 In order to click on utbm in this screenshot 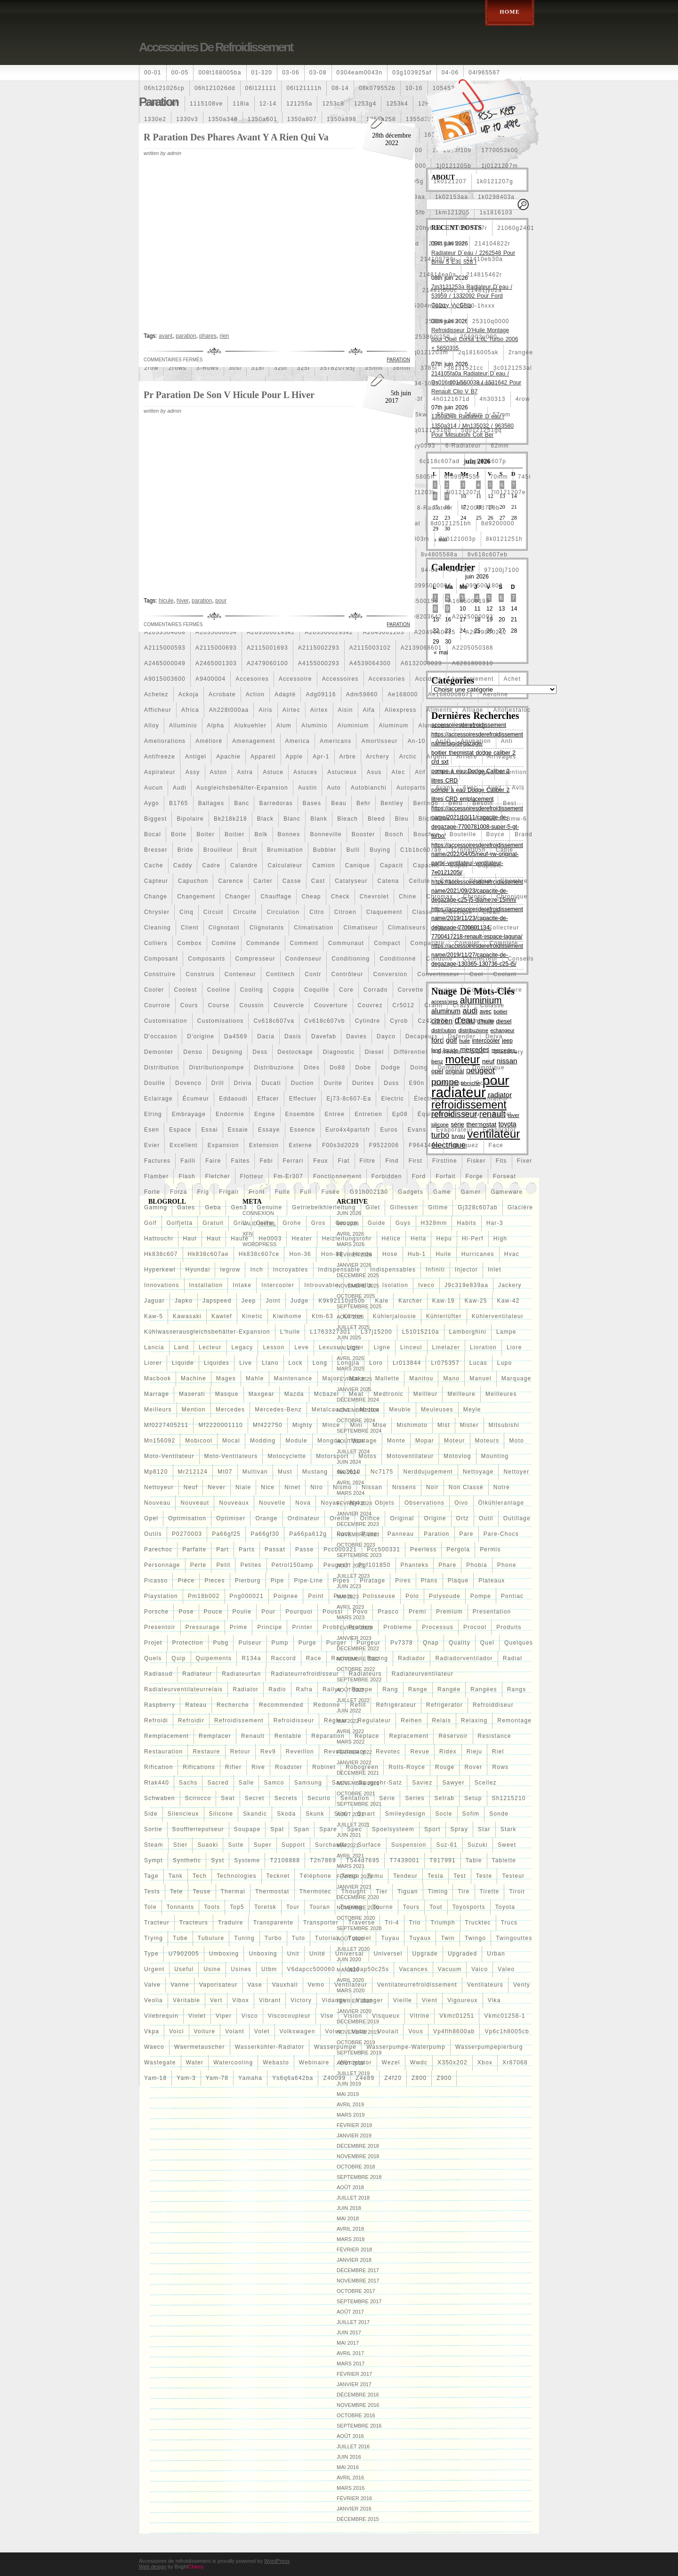, I will do `click(269, 1969)`.